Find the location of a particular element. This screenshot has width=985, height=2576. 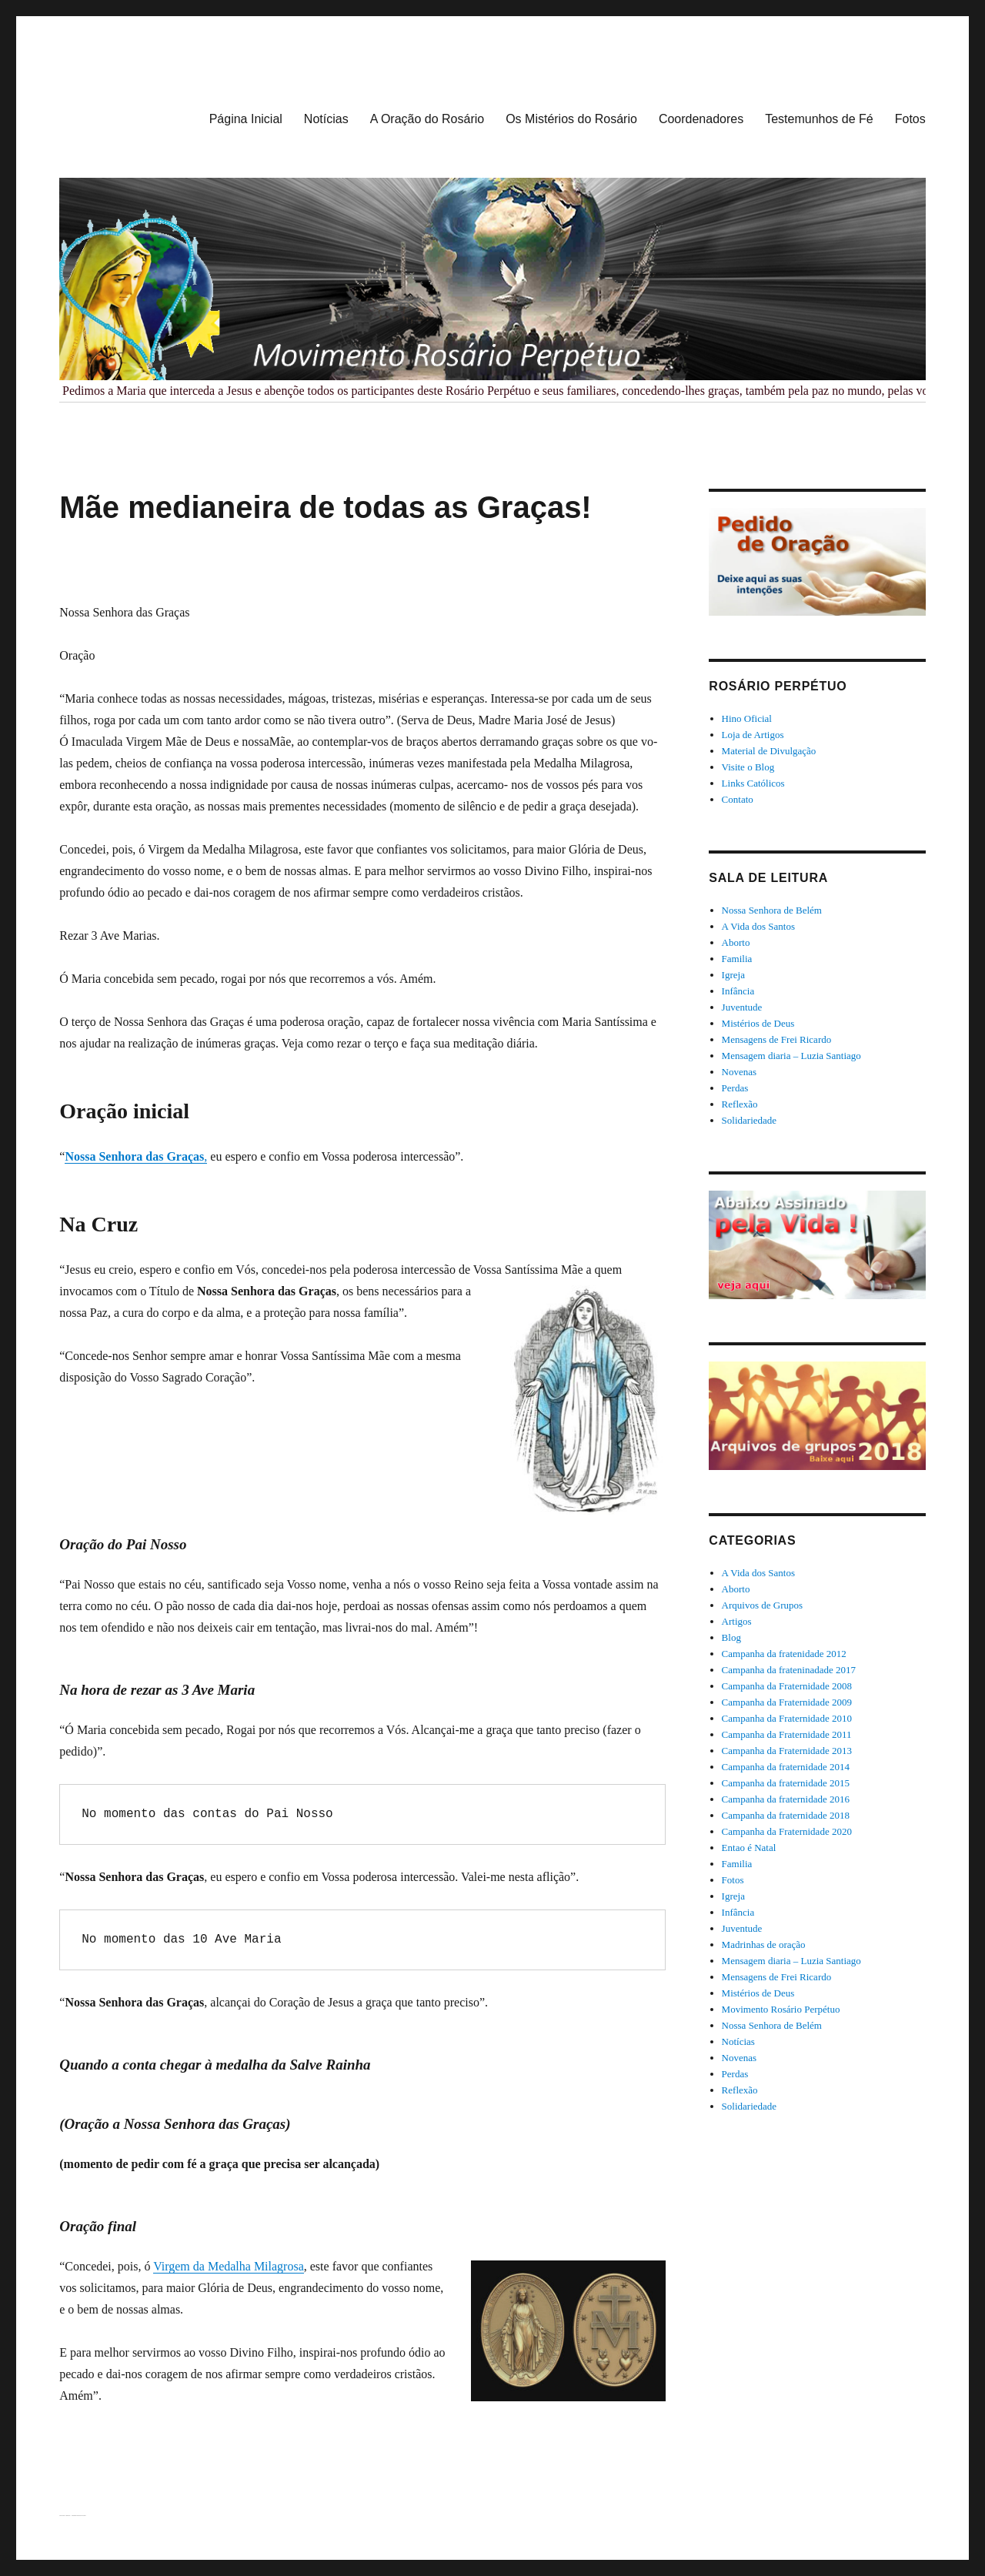

Fotos is located at coordinates (910, 118).